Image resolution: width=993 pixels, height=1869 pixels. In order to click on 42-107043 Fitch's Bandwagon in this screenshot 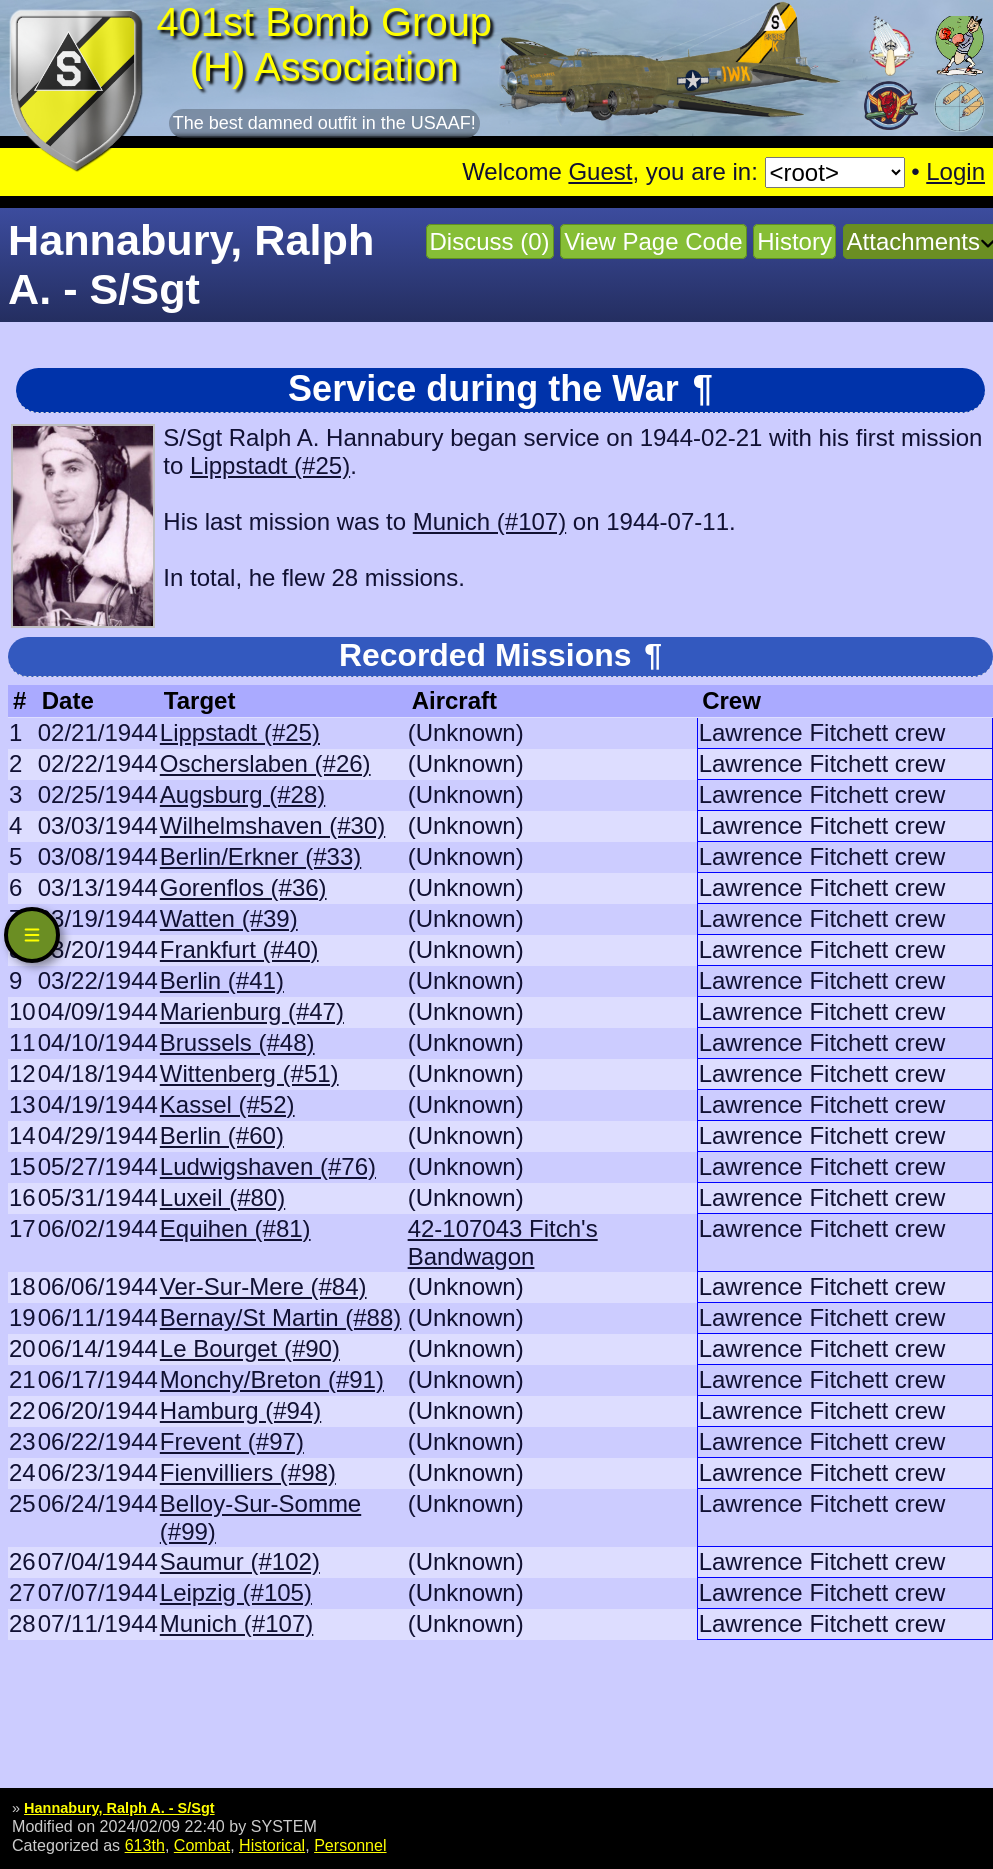, I will do `click(503, 1242)`.